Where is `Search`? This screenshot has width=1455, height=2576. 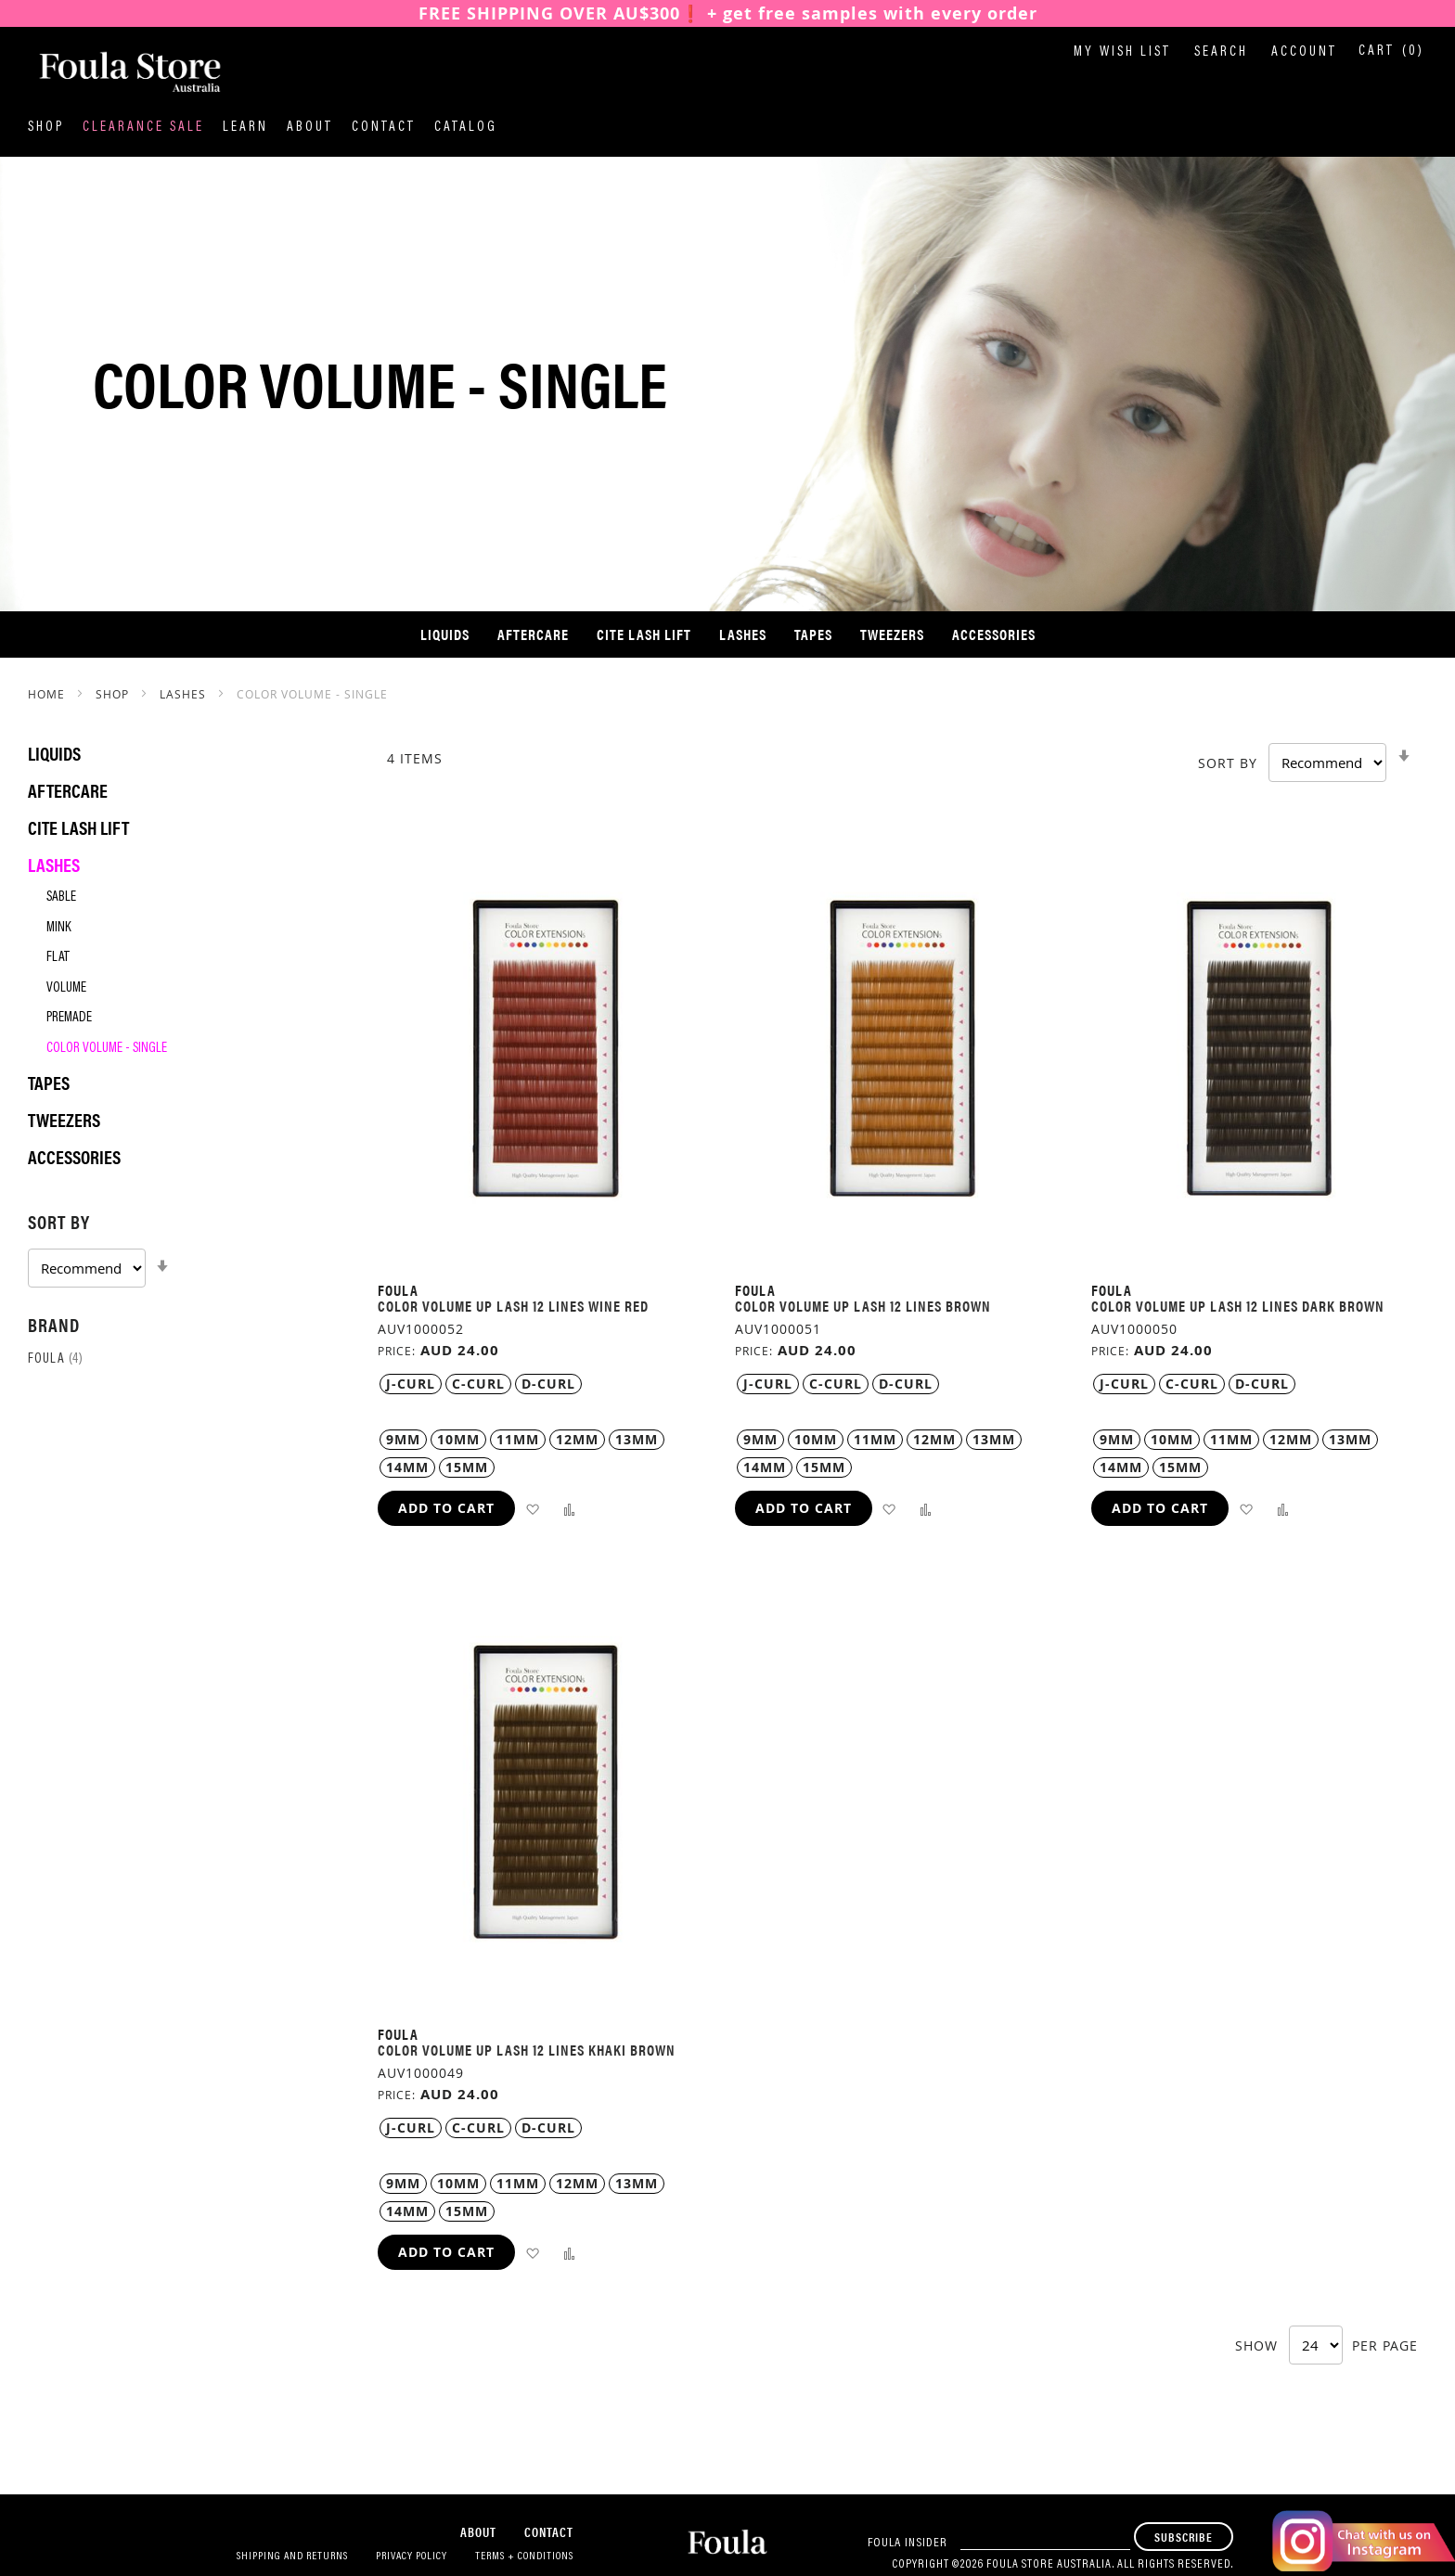 Search is located at coordinates (1221, 52).